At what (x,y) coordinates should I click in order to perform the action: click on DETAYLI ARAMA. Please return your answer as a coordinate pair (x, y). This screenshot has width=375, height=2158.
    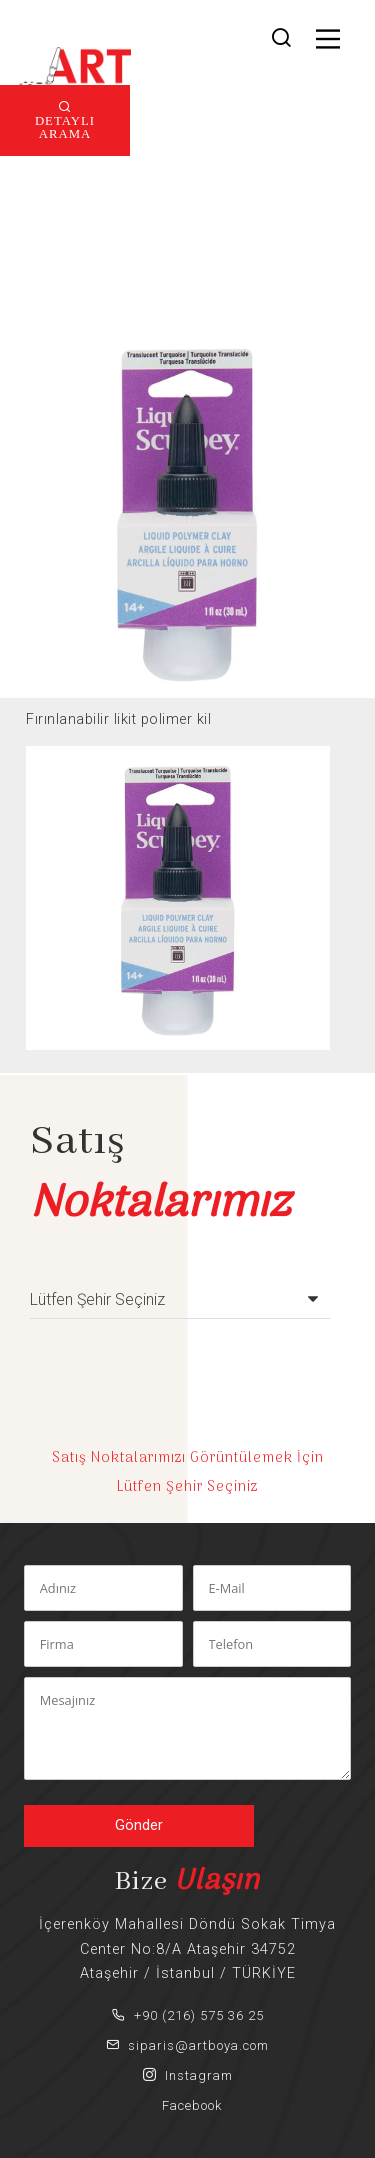
    Looking at the image, I should click on (65, 126).